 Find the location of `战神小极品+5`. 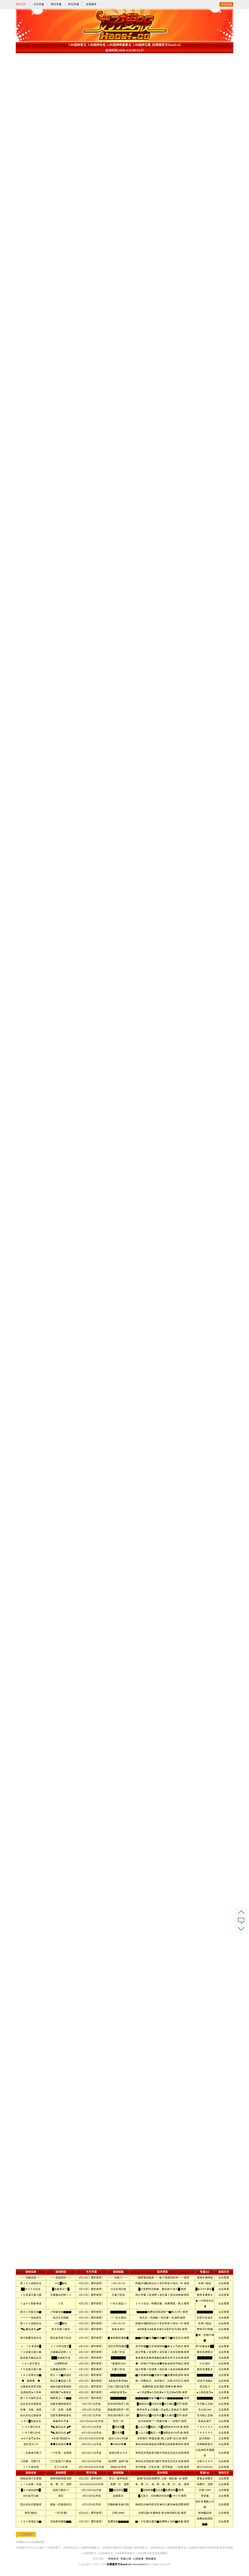

战神小极品+5 is located at coordinates (61, 2490).